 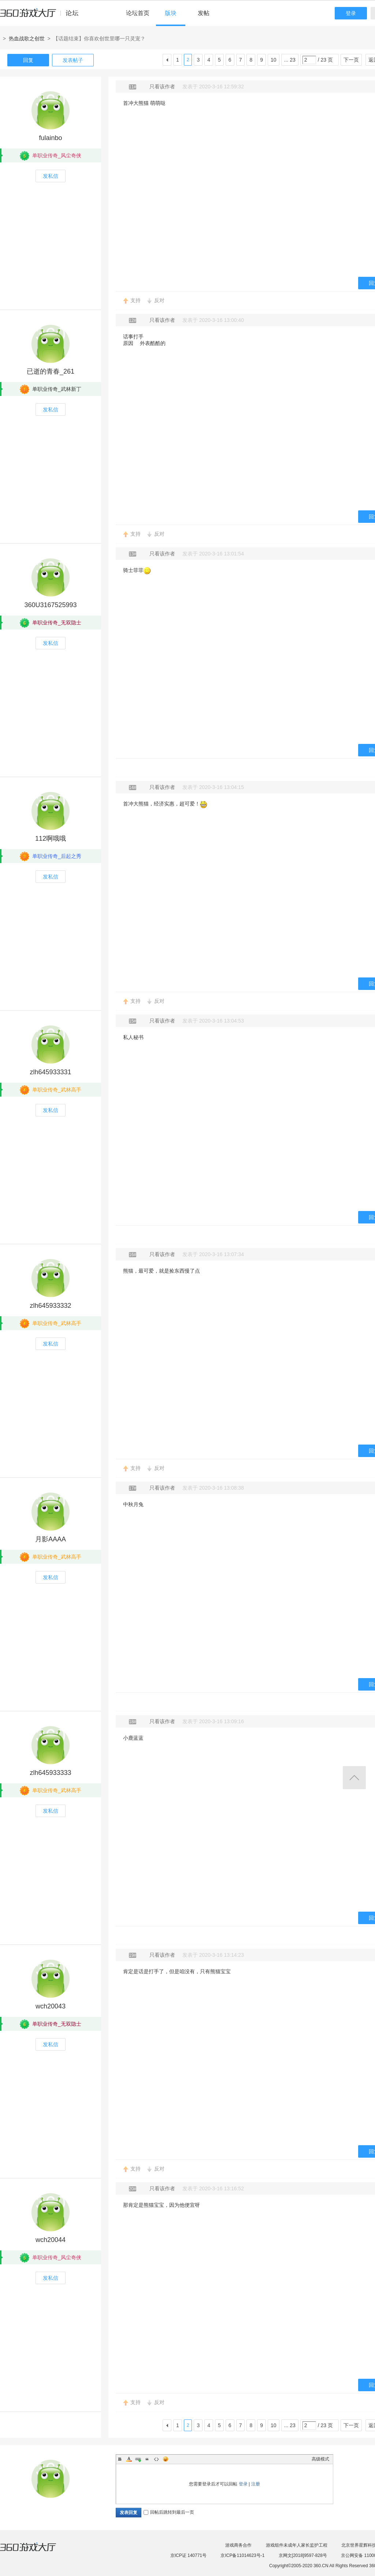 I want to click on 反对, so click(x=159, y=300).